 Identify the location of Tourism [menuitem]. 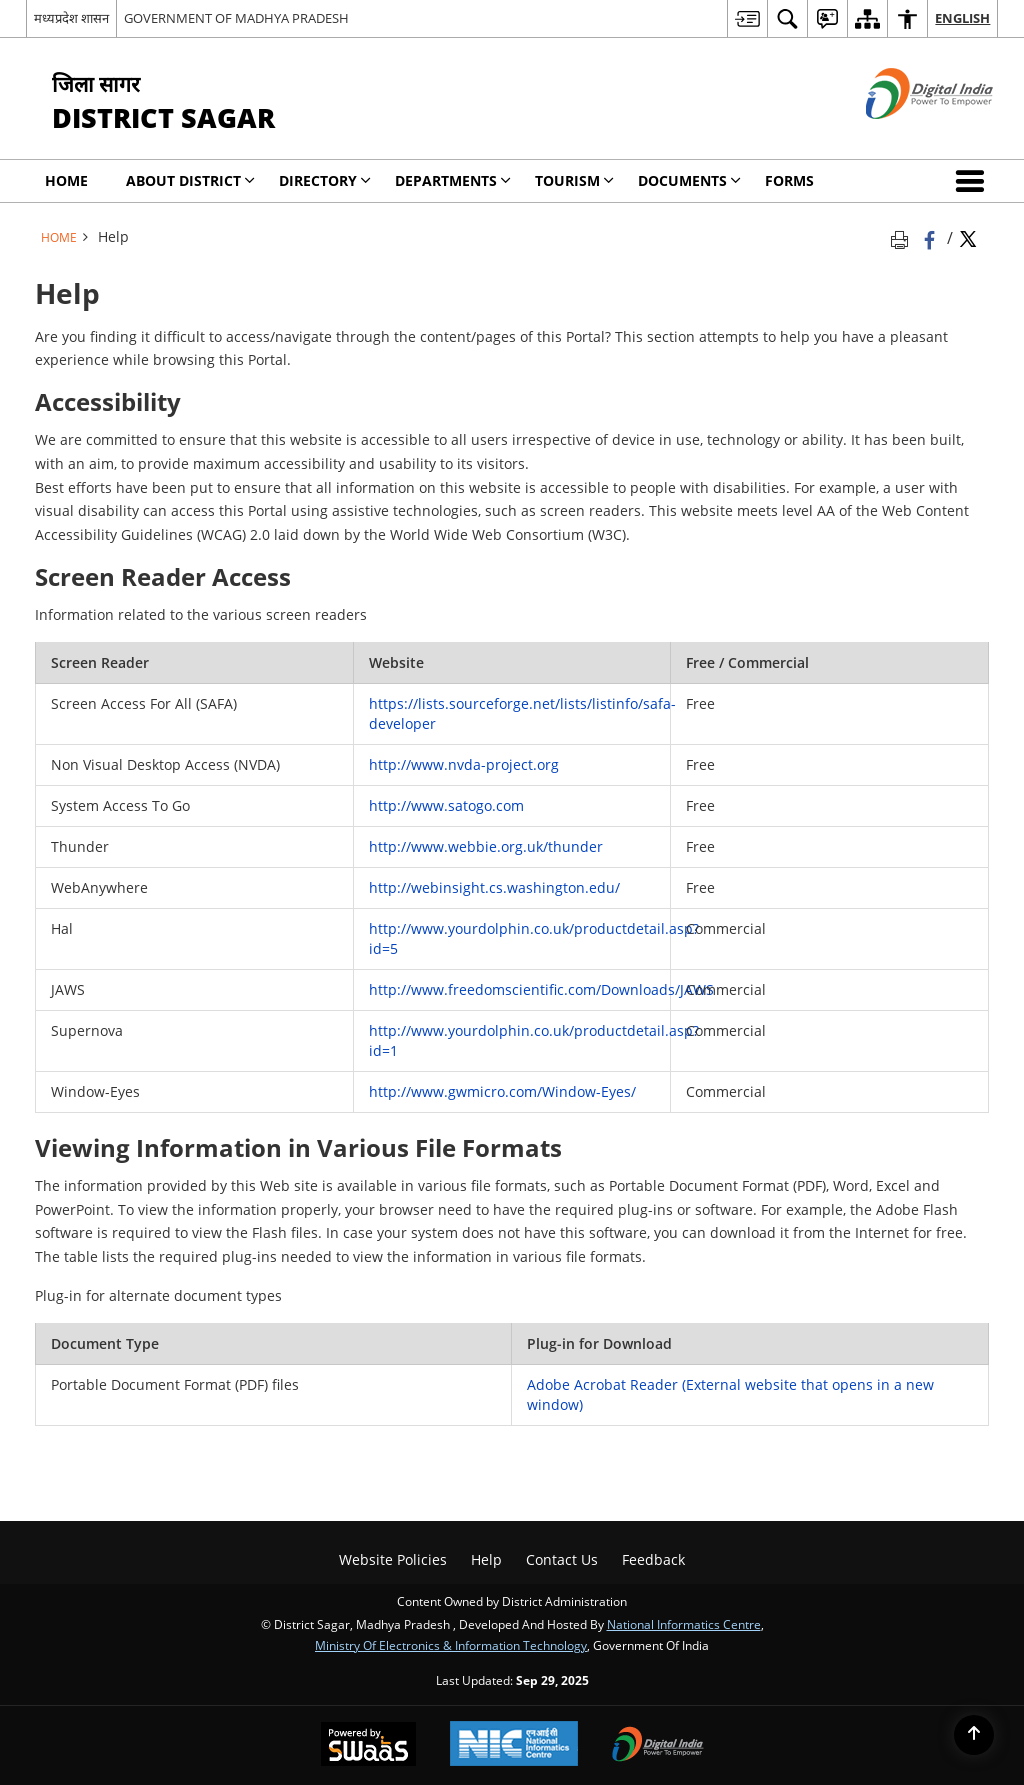
(574, 180).